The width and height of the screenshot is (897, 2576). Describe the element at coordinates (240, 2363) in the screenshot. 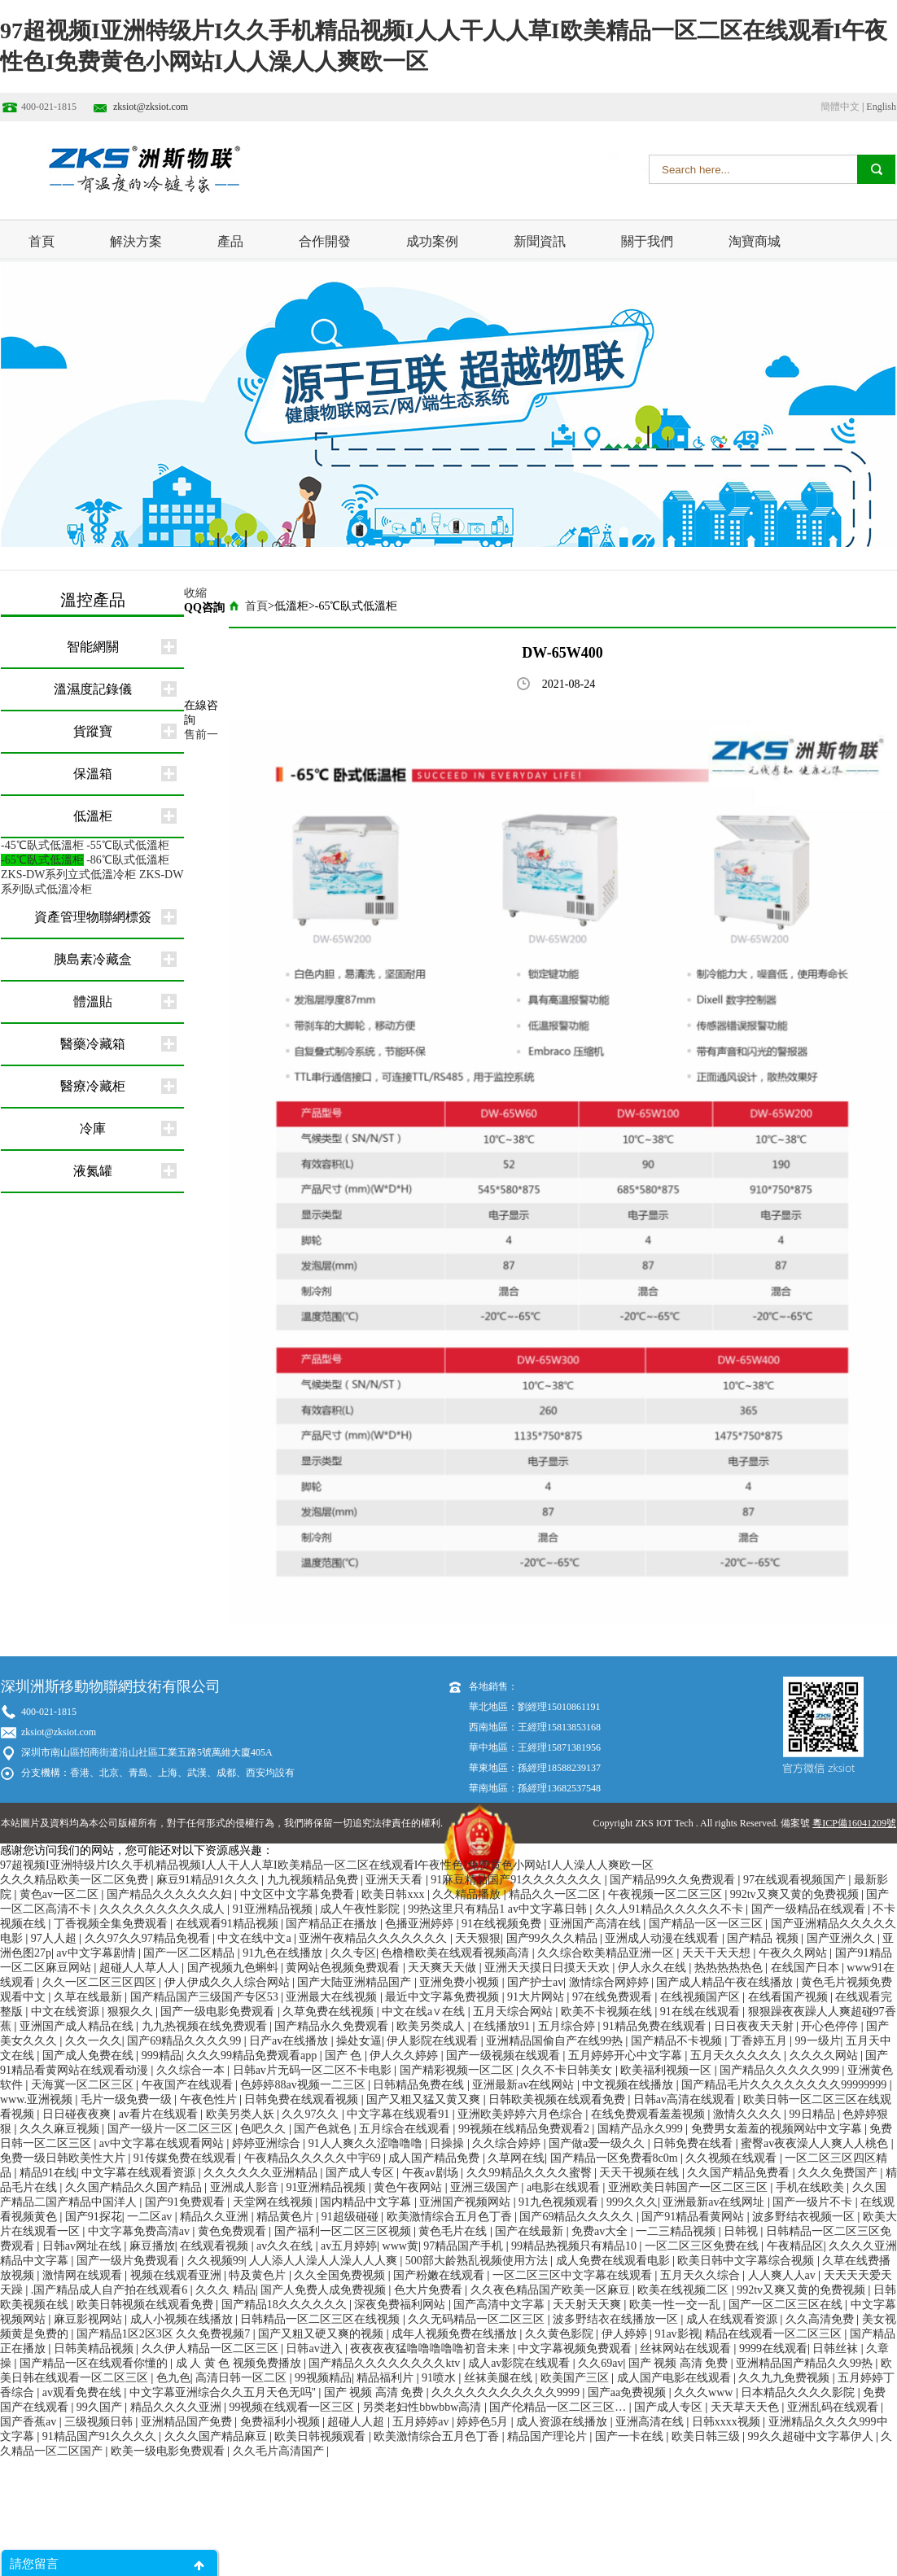

I see `成 人 黄 色 视频免费播放` at that location.